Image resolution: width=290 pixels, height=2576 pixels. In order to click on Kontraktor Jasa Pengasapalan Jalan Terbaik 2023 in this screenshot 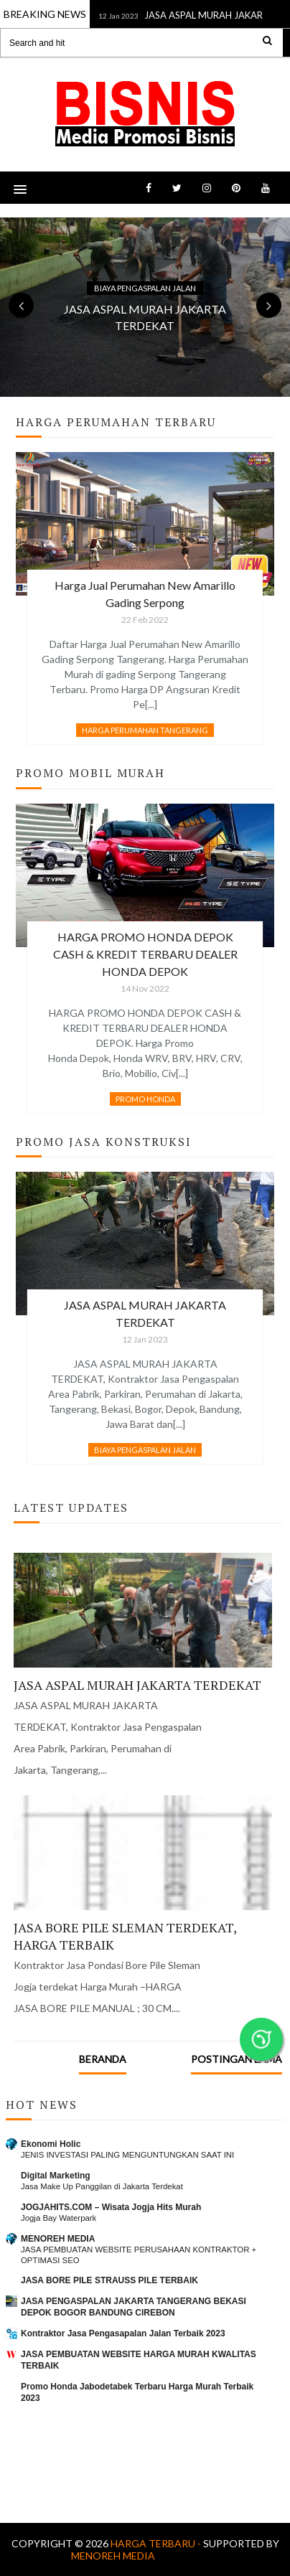, I will do `click(123, 2333)`.